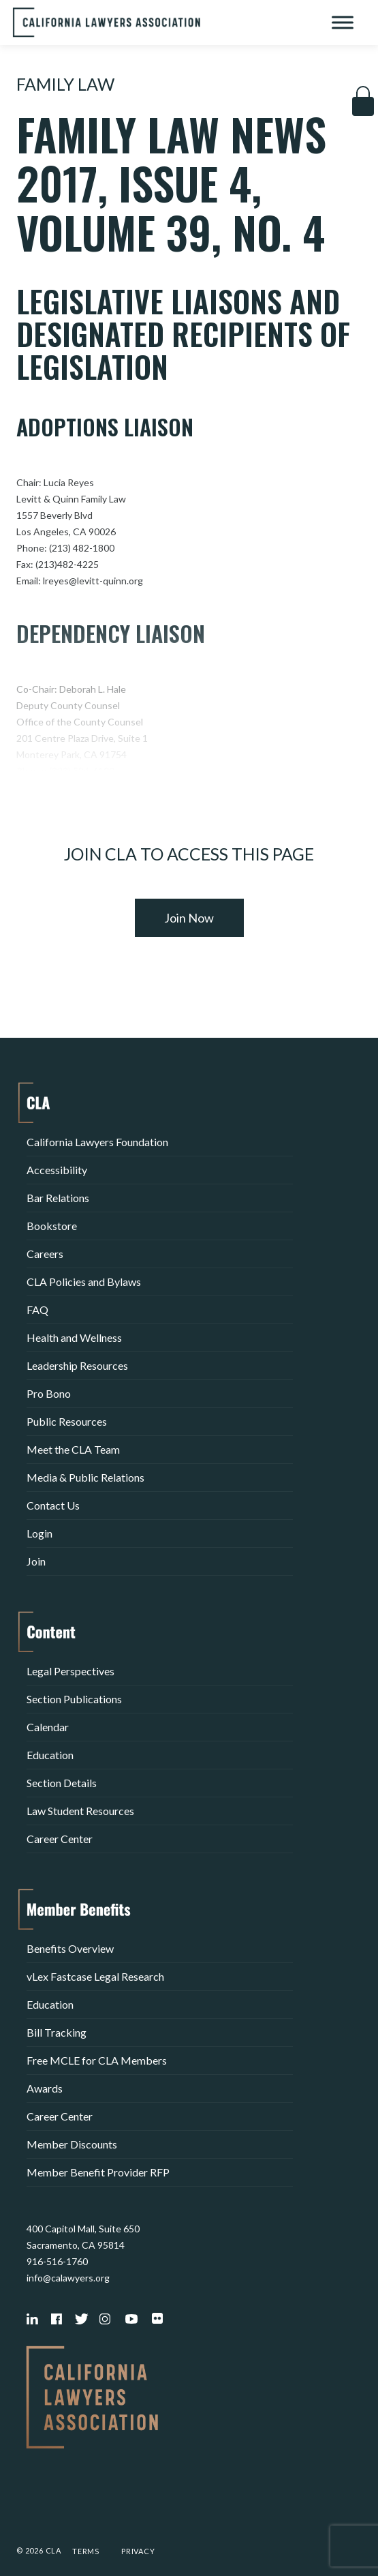 This screenshot has width=378, height=2576. I want to click on Member Discounts, so click(72, 2144).